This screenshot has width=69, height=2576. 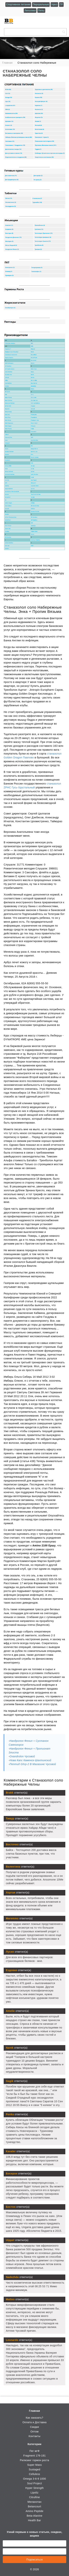 What do you see at coordinates (34, 2436) in the screenshot?
I see `Контакты` at bounding box center [34, 2436].